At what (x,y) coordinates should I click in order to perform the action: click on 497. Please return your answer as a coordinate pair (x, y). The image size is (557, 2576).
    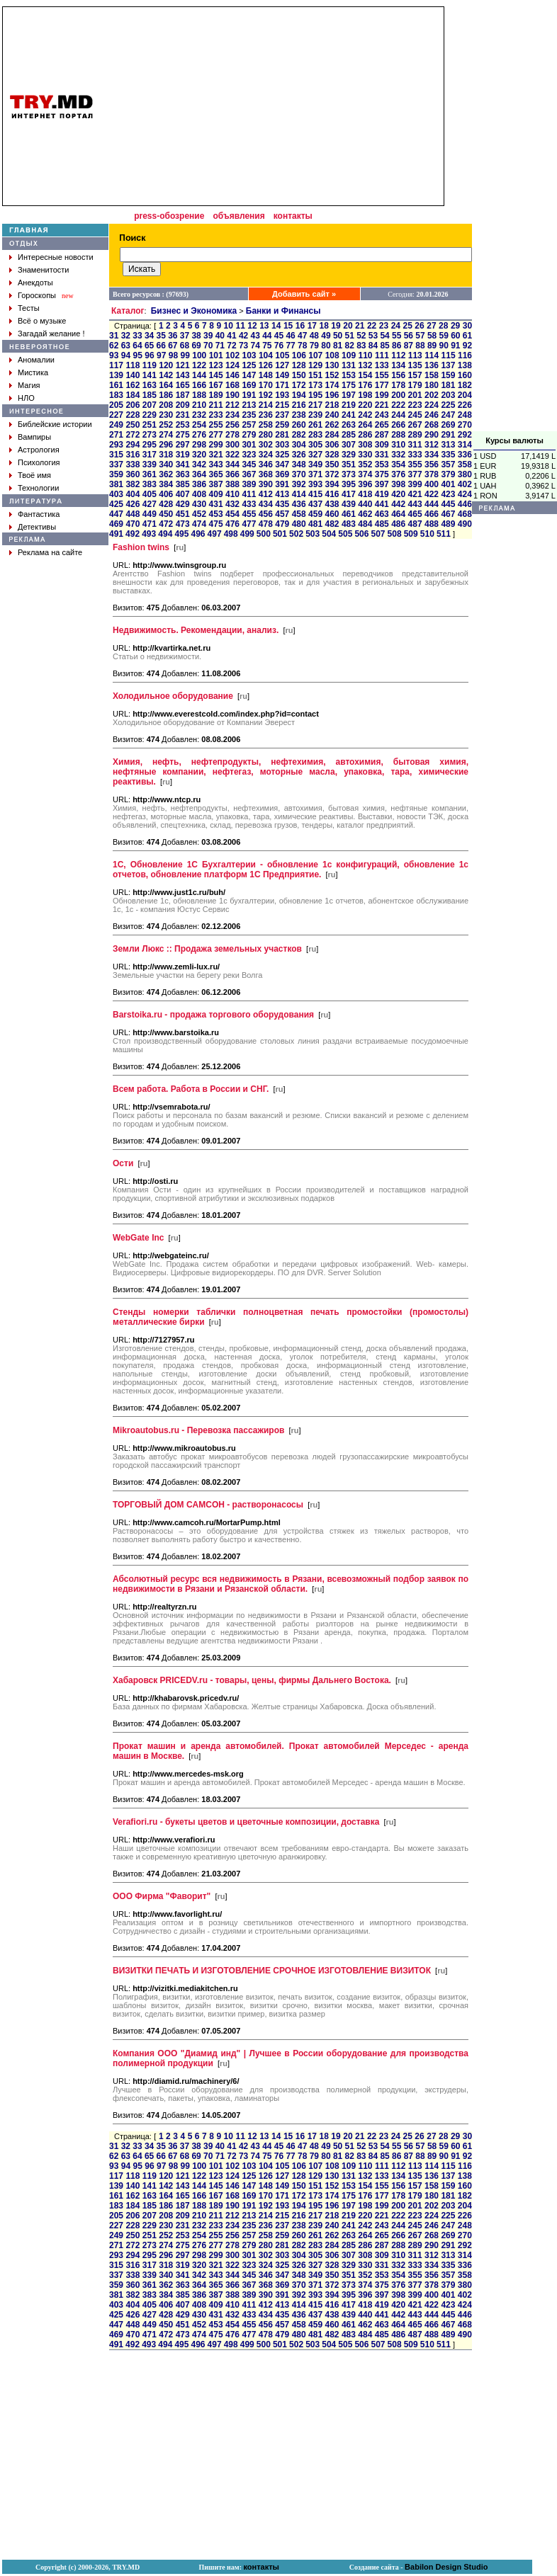
    Looking at the image, I should click on (215, 534).